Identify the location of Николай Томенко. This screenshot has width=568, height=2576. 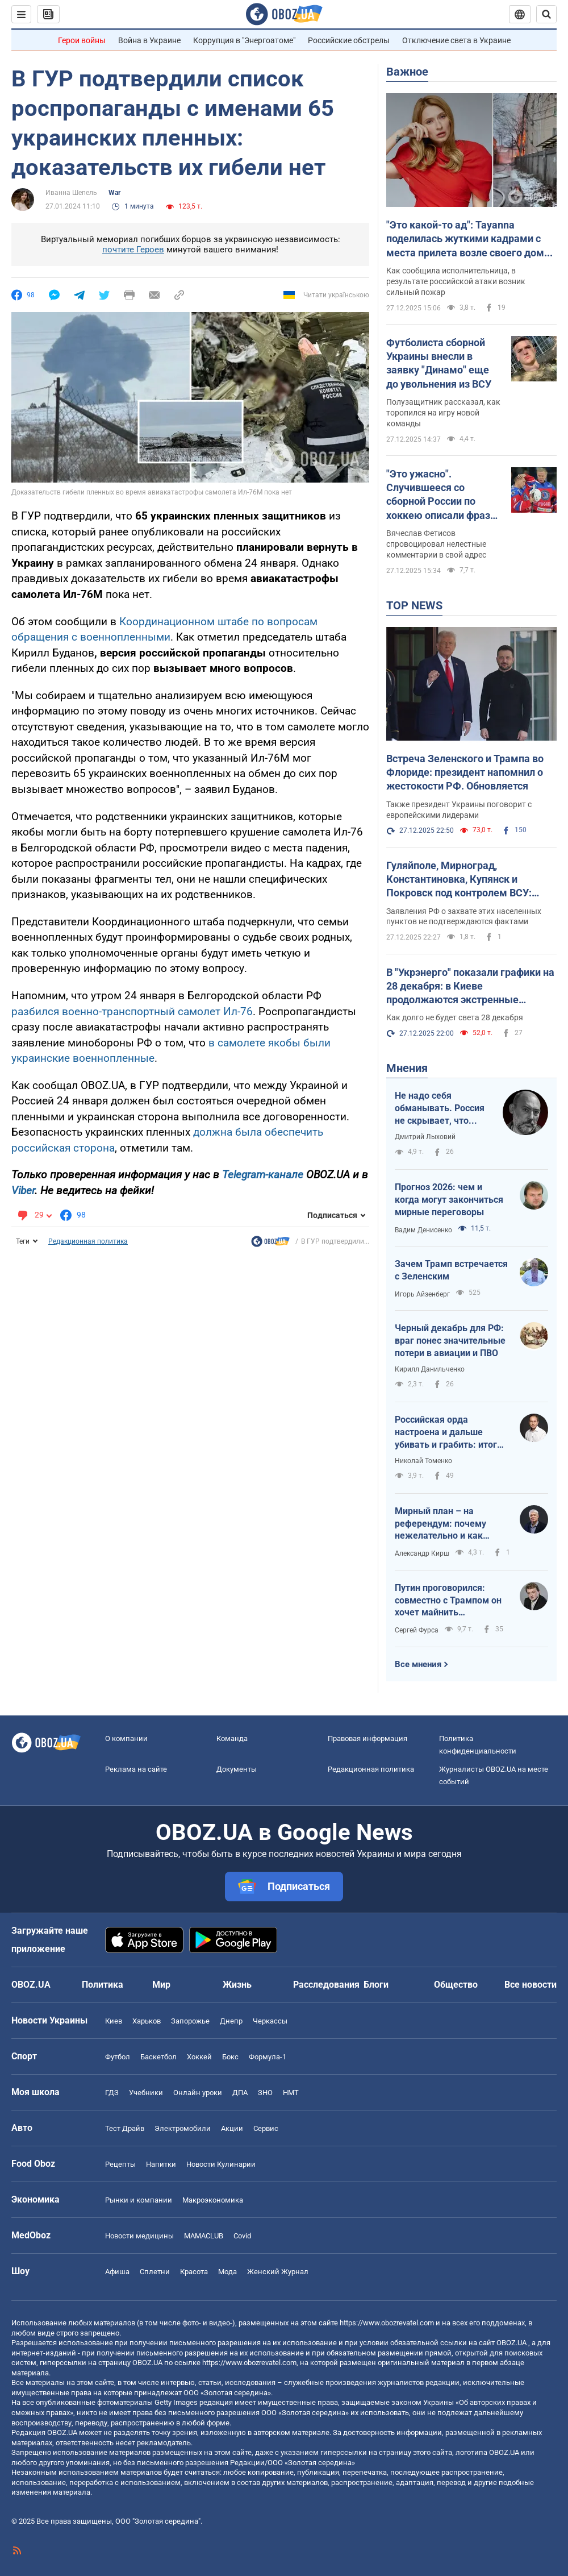
(423, 1461).